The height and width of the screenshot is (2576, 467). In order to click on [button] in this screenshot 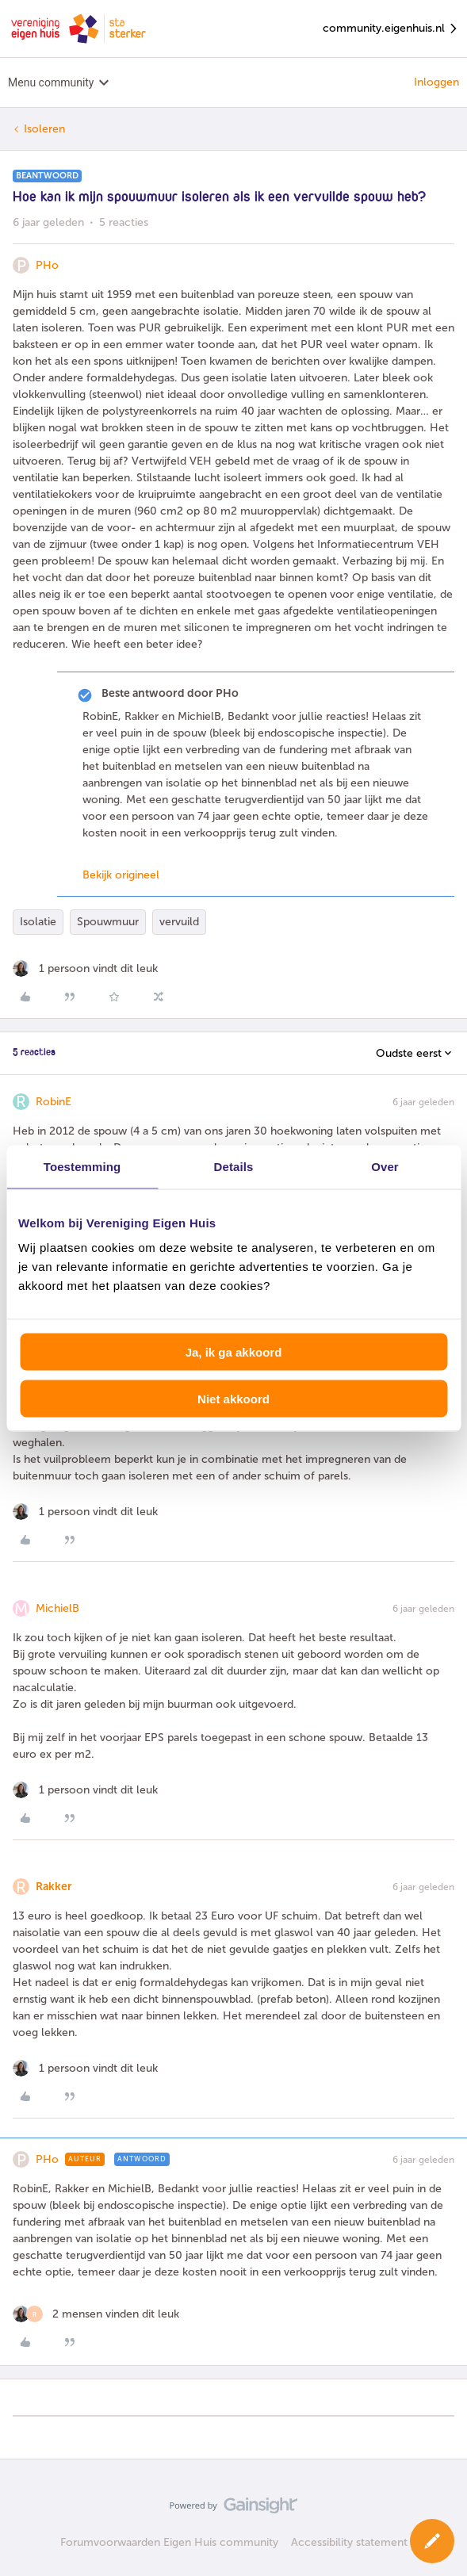, I will do `click(432, 2541)`.